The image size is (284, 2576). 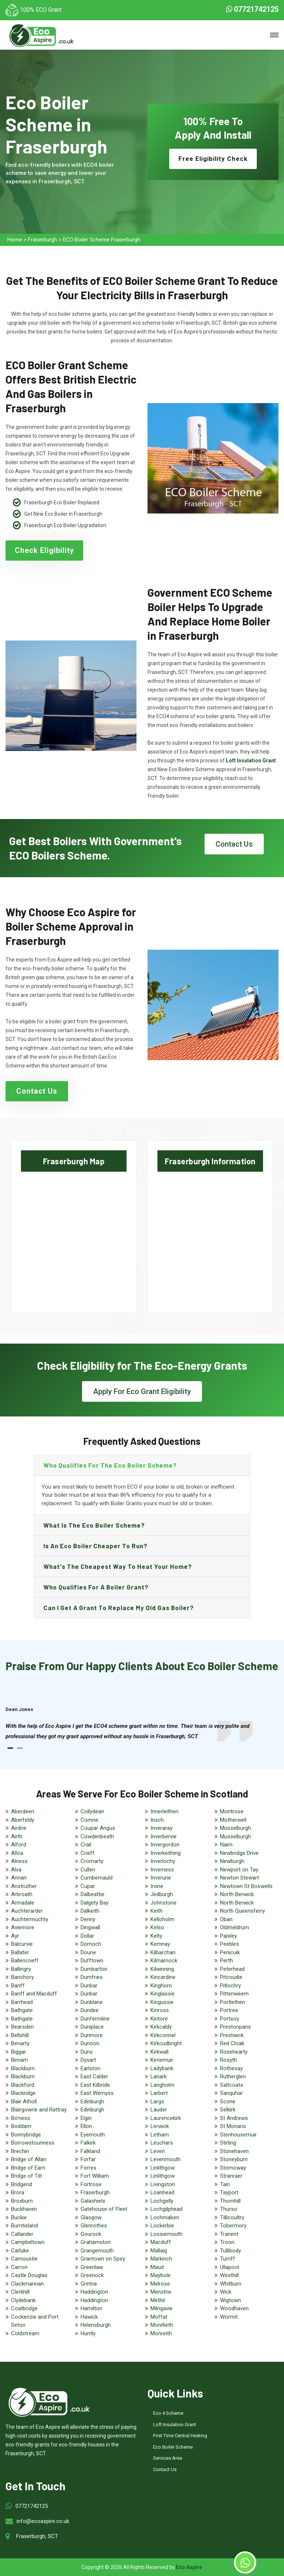 What do you see at coordinates (42, 239) in the screenshot?
I see `Fraserburgh` at bounding box center [42, 239].